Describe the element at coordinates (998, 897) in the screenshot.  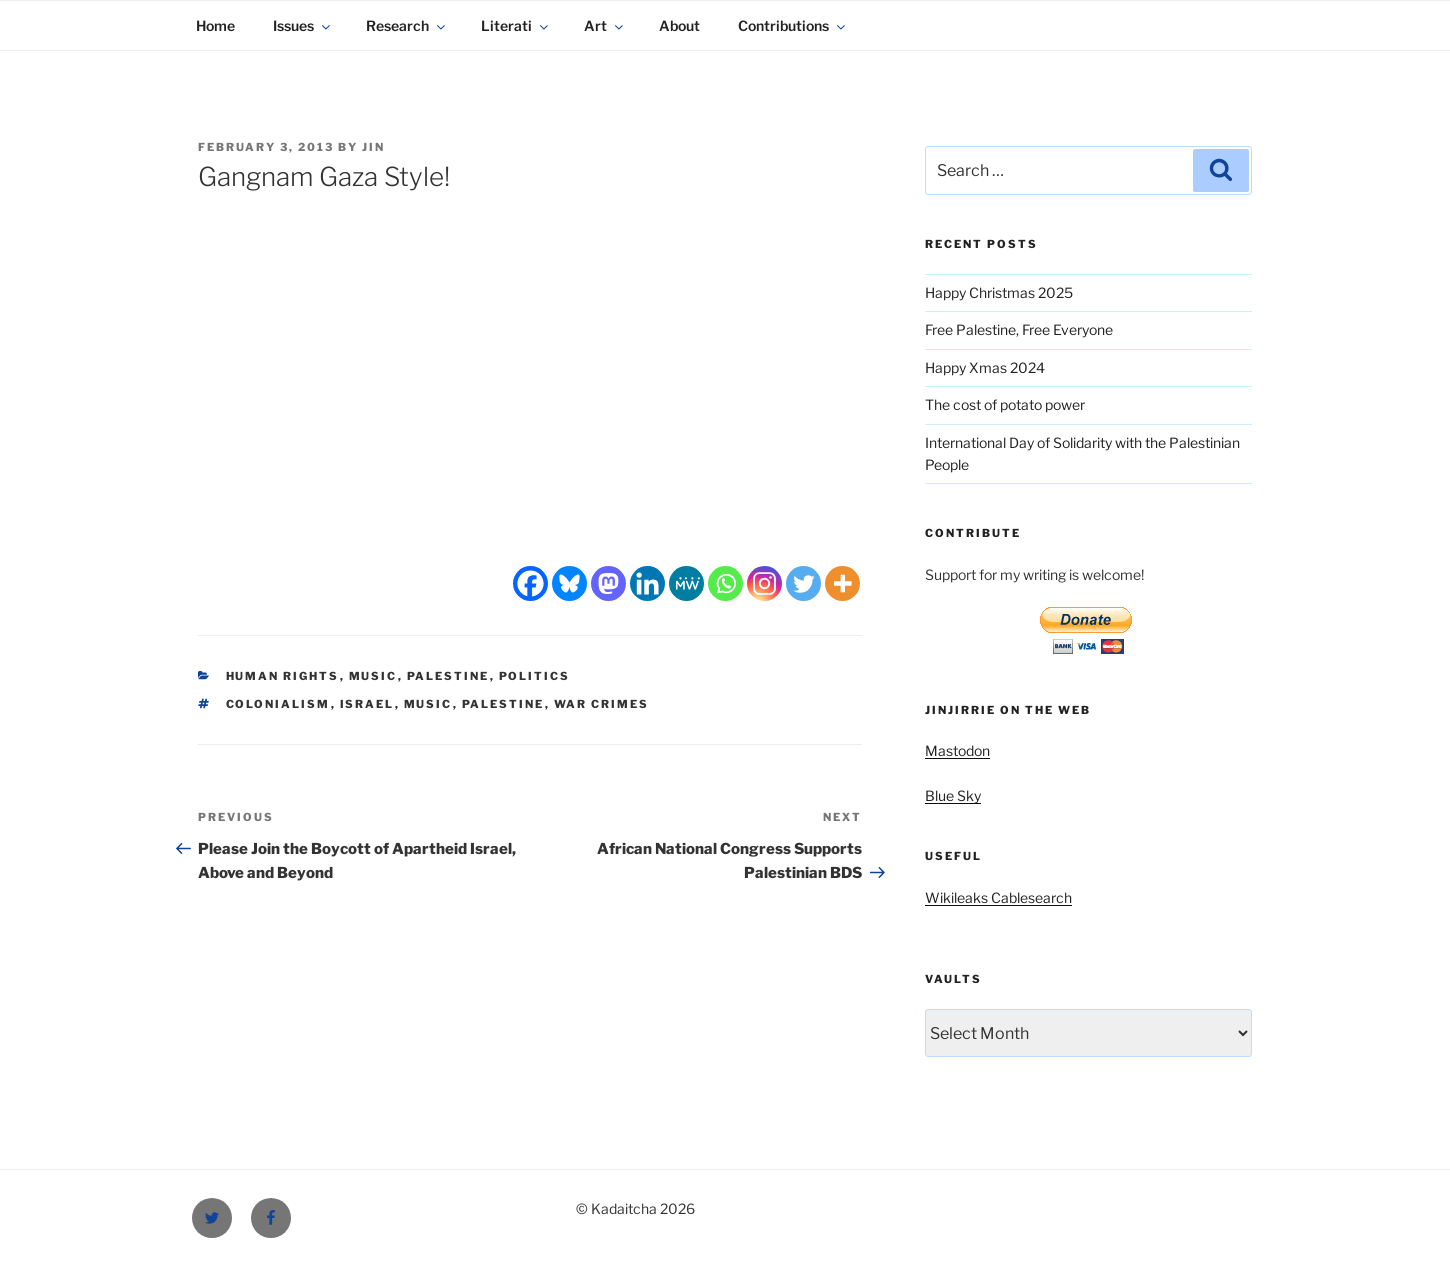
I see `Wikileaks Cablesearch` at that location.